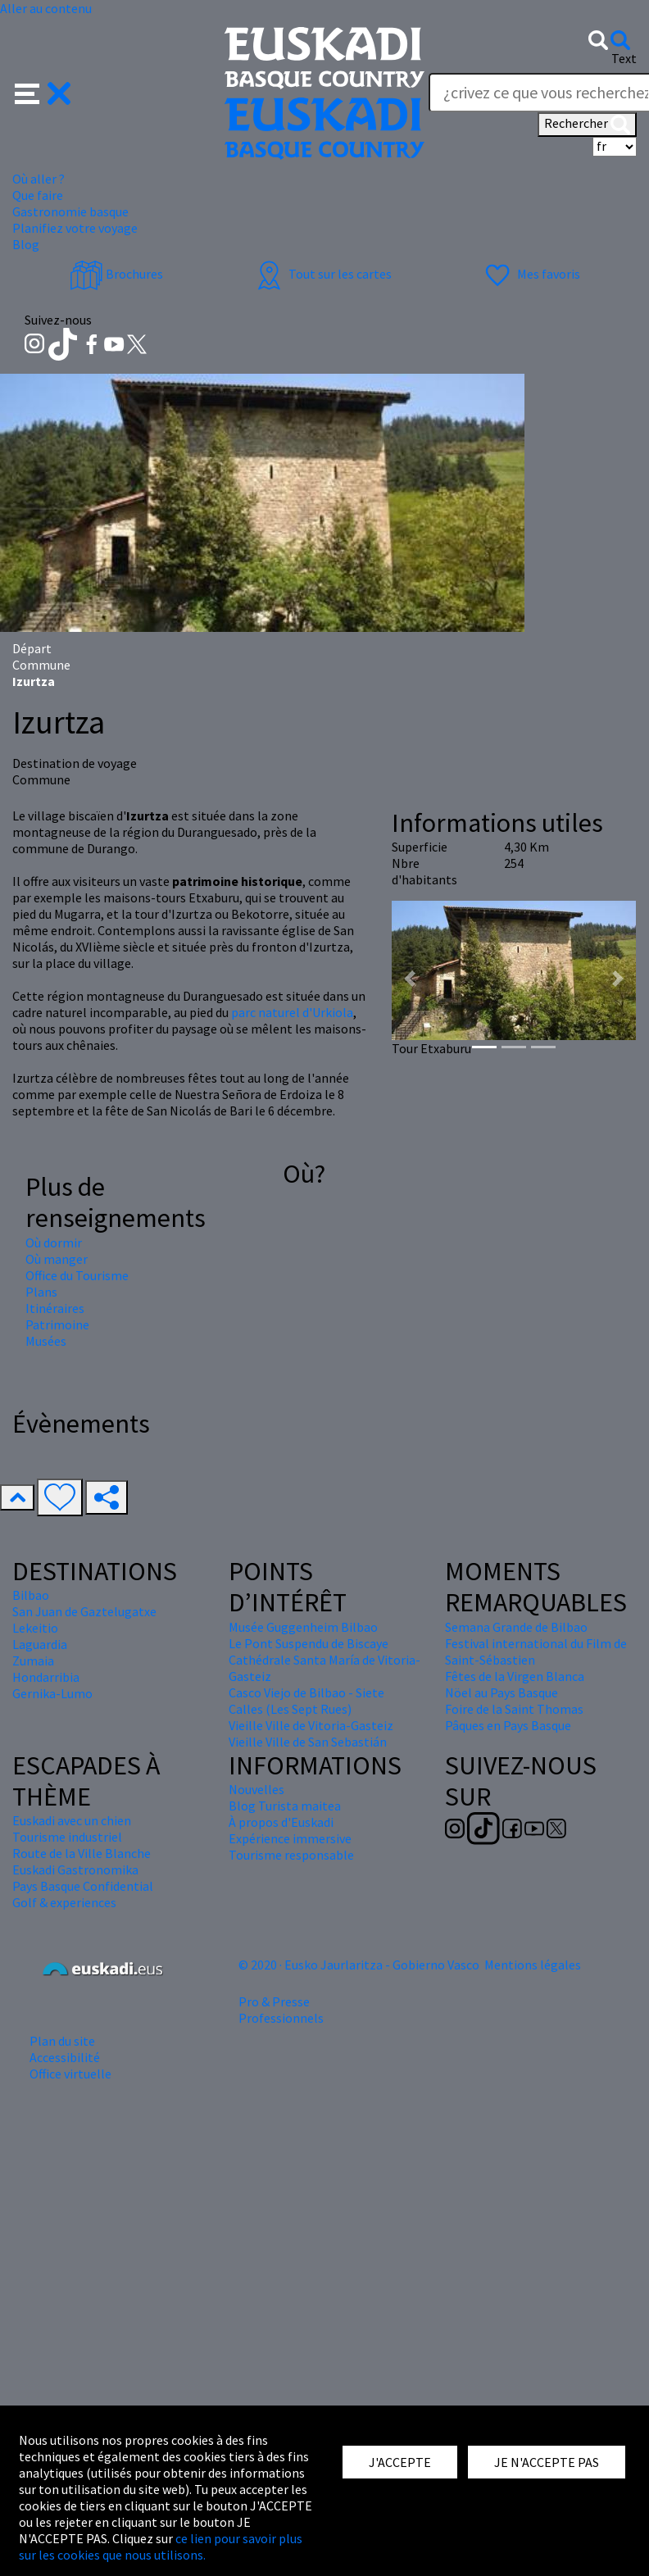 The width and height of the screenshot is (649, 2576). I want to click on Planifiez votre voyage [button], so click(75, 228).